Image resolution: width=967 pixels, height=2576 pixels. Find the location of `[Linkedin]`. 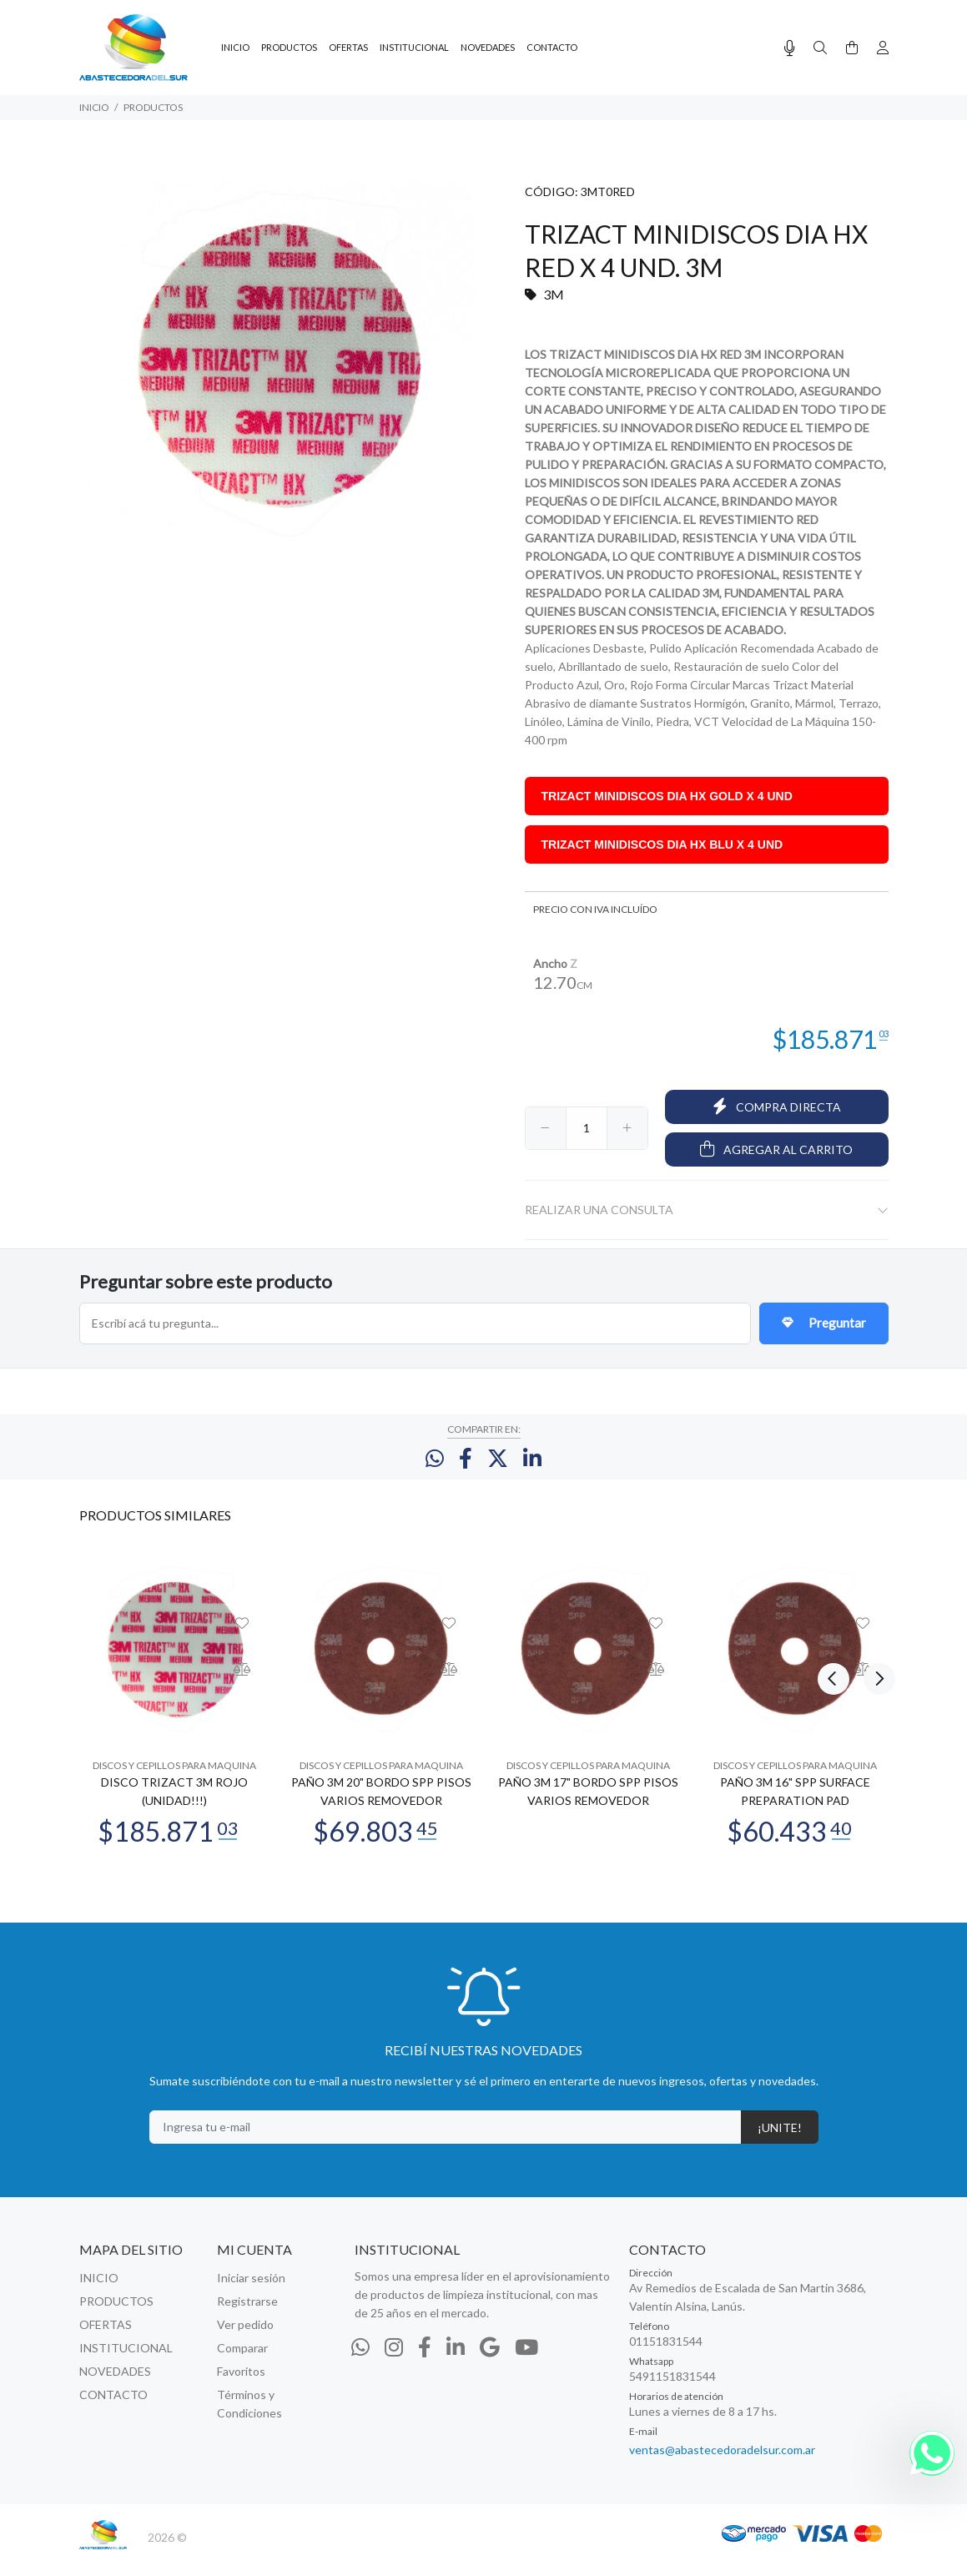

[Linkedin] is located at coordinates (455, 2361).